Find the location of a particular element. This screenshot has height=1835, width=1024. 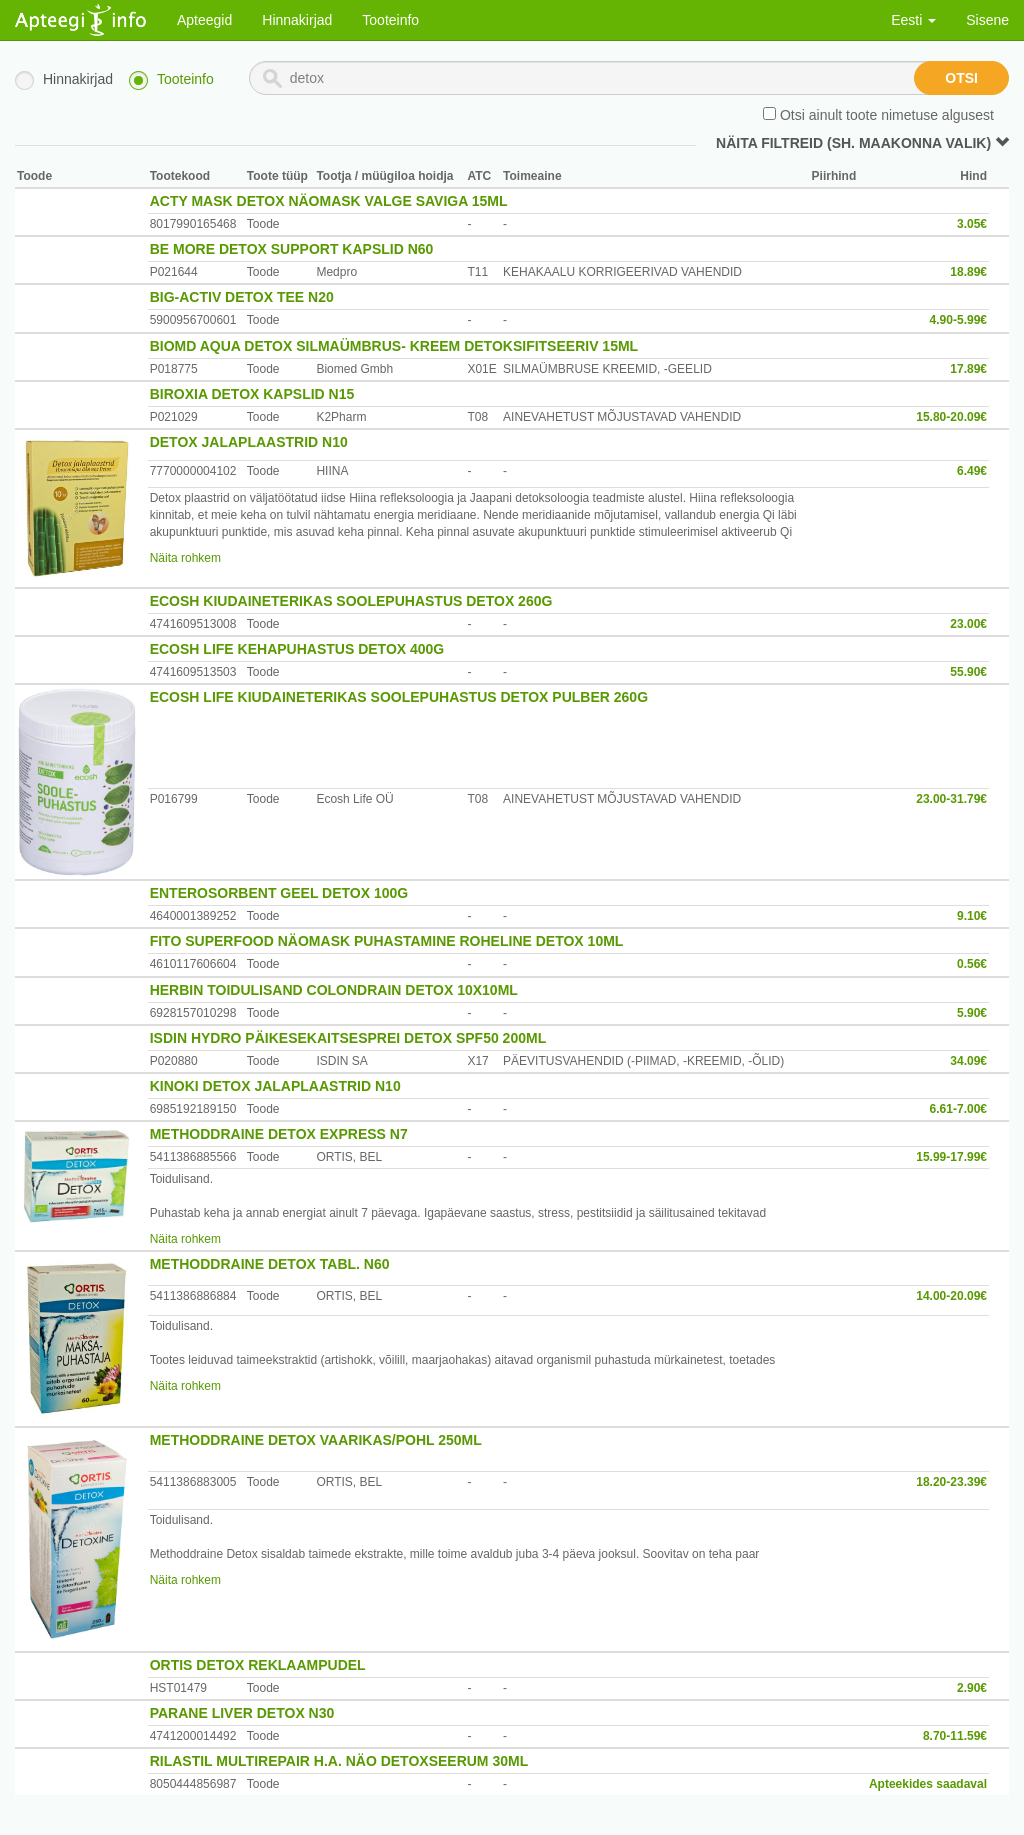

9.10€ is located at coordinates (972, 916).